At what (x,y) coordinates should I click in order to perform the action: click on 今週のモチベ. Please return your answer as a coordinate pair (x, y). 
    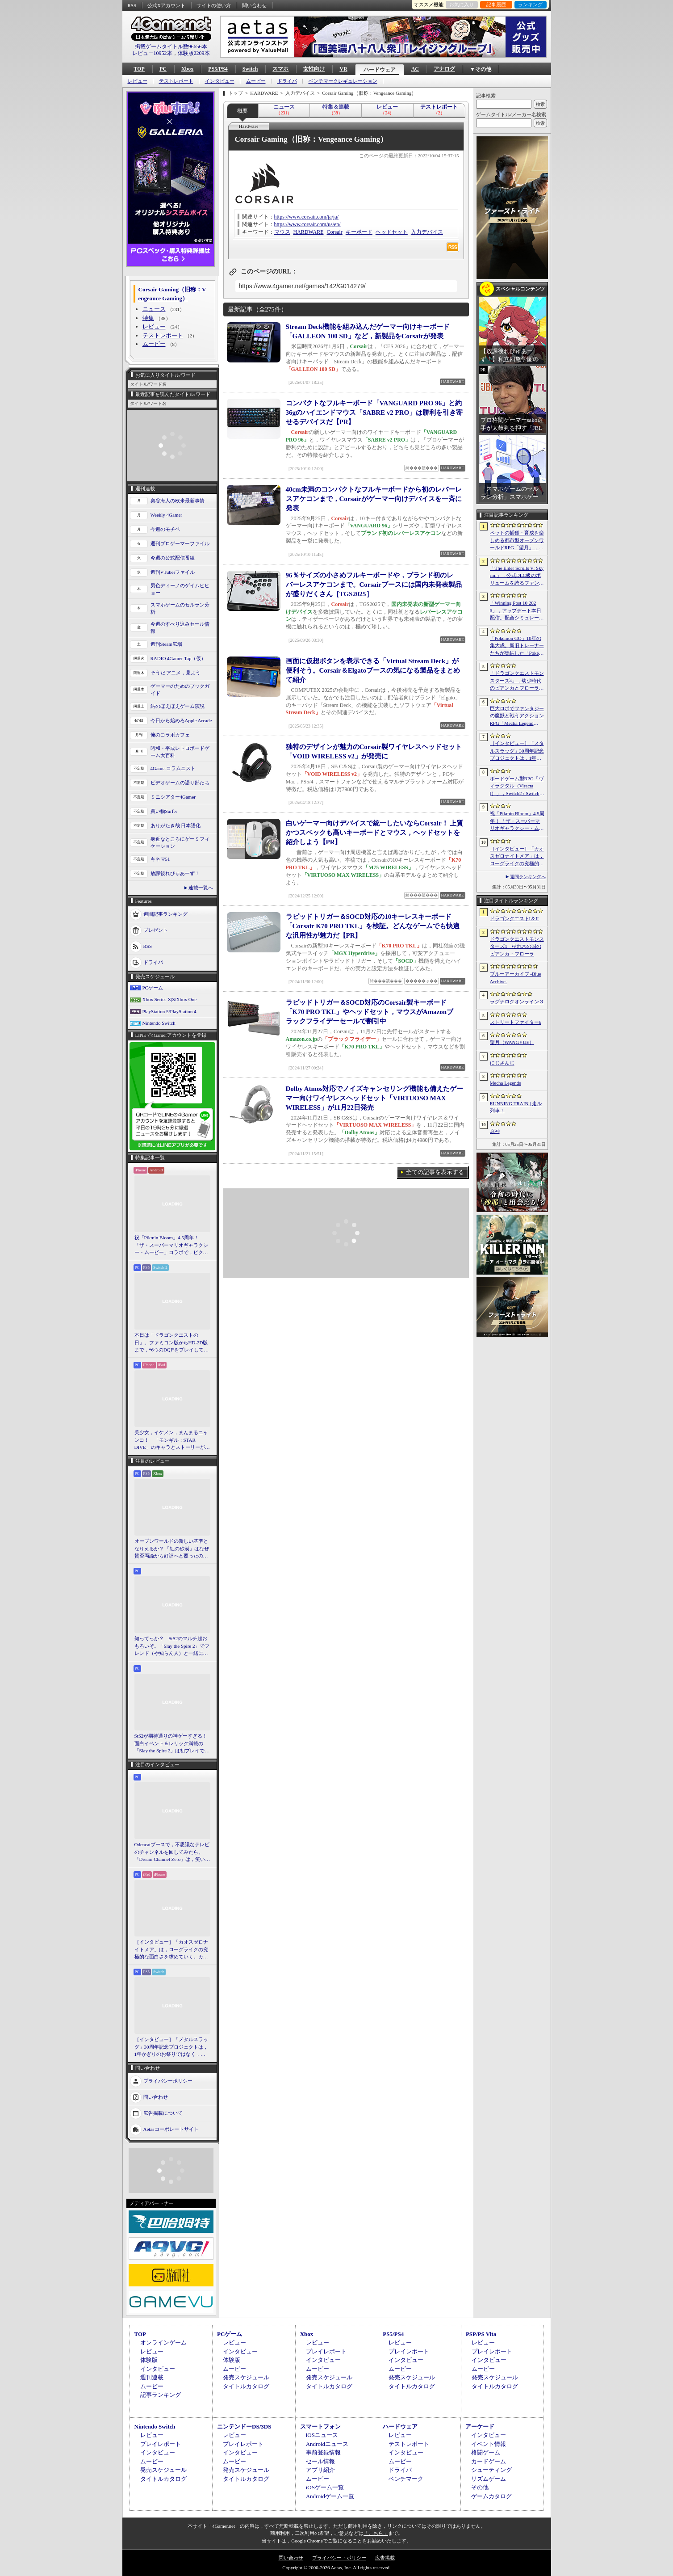
    Looking at the image, I should click on (165, 529).